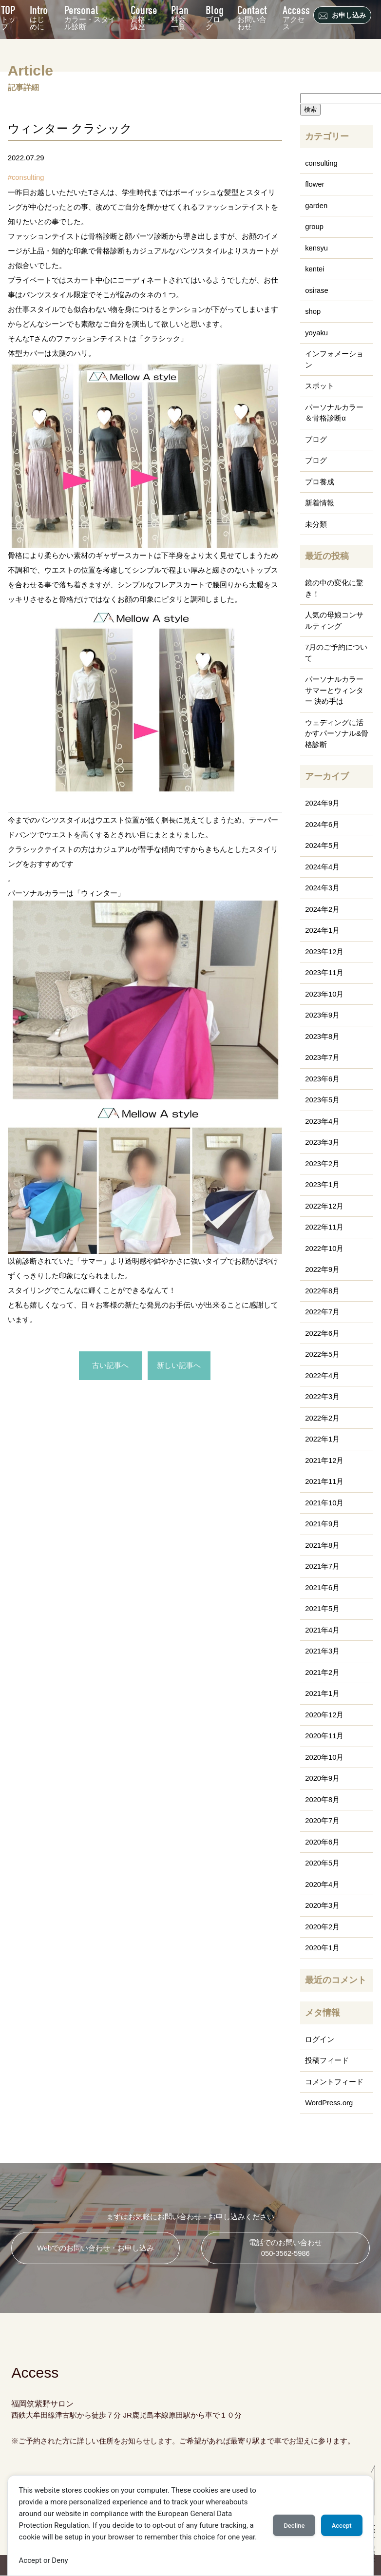 The height and width of the screenshot is (2576, 381). Describe the element at coordinates (322, 1608) in the screenshot. I see `2021年5月` at that location.